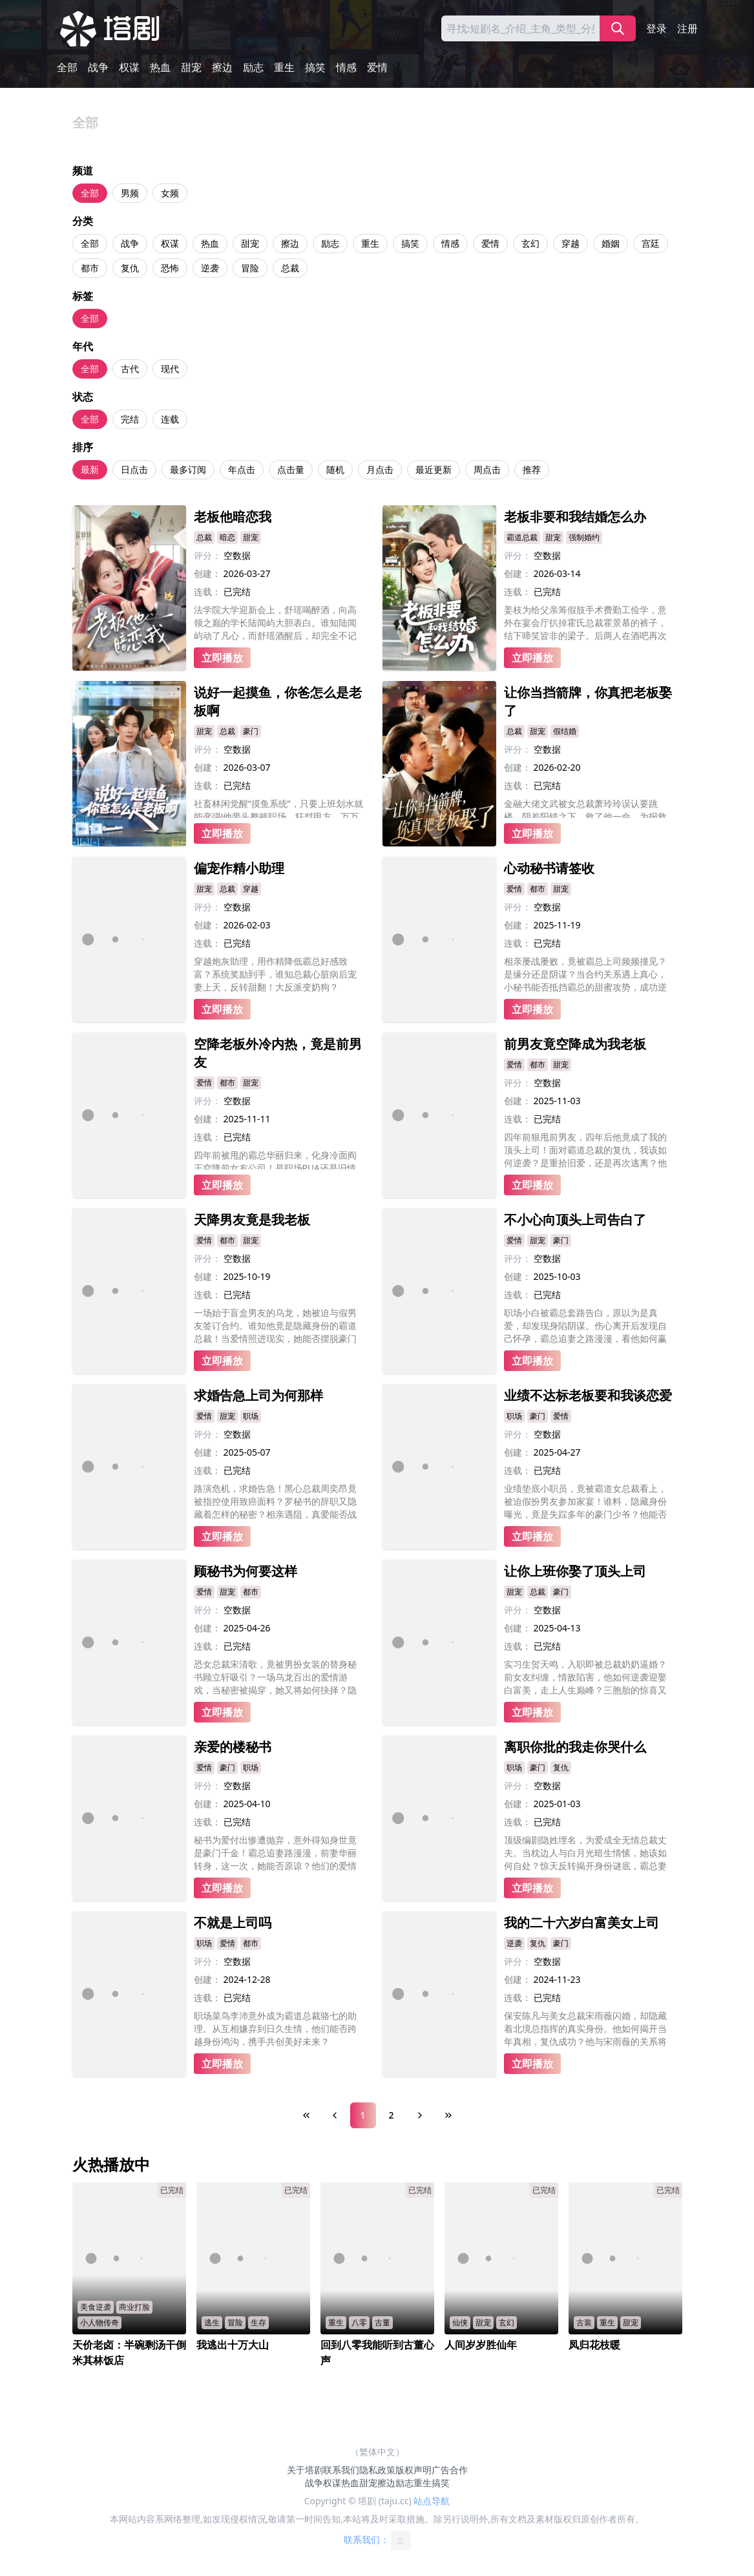  What do you see at coordinates (275, 1325) in the screenshot?
I see `一场始于盲盒男友的乌龙，她被迫与假男友签订合约。谁知他竟是隐藏身份的霸道总裁！当爱情照进现实，她能否摆脱豪门算计，赢得真心？而他的复仇之路，又将如何守护这份意外的甜蜜？` at bounding box center [275, 1325].